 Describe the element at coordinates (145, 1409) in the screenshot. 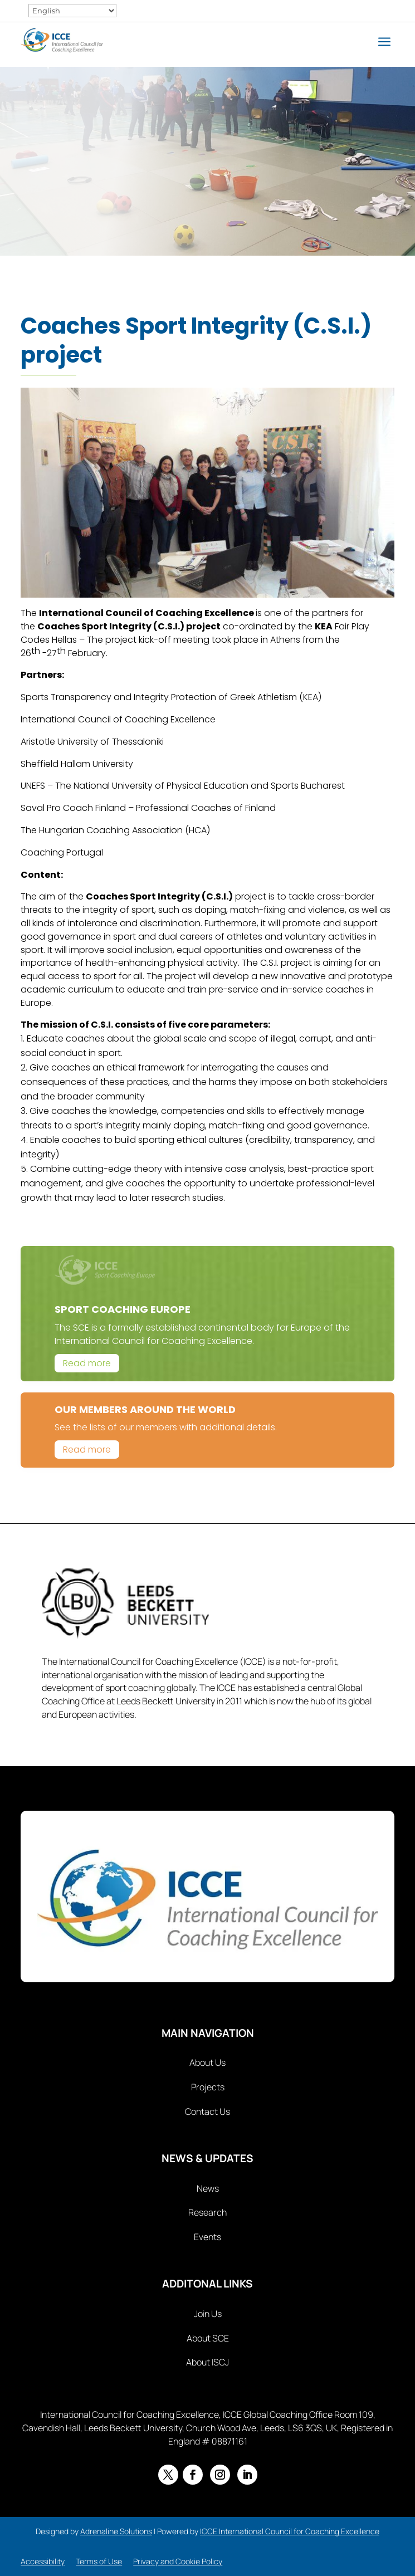

I see `Our Members Around The World` at that location.